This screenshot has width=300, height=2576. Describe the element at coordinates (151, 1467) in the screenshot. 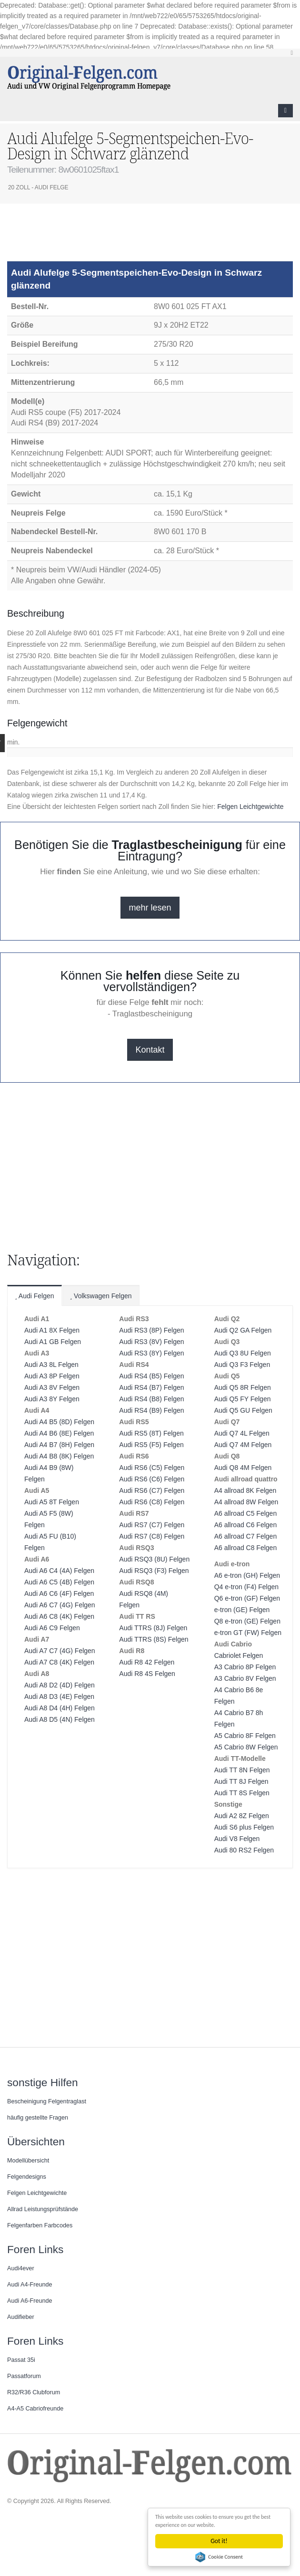

I see `Audi RS6 (C5) Felgen` at that location.